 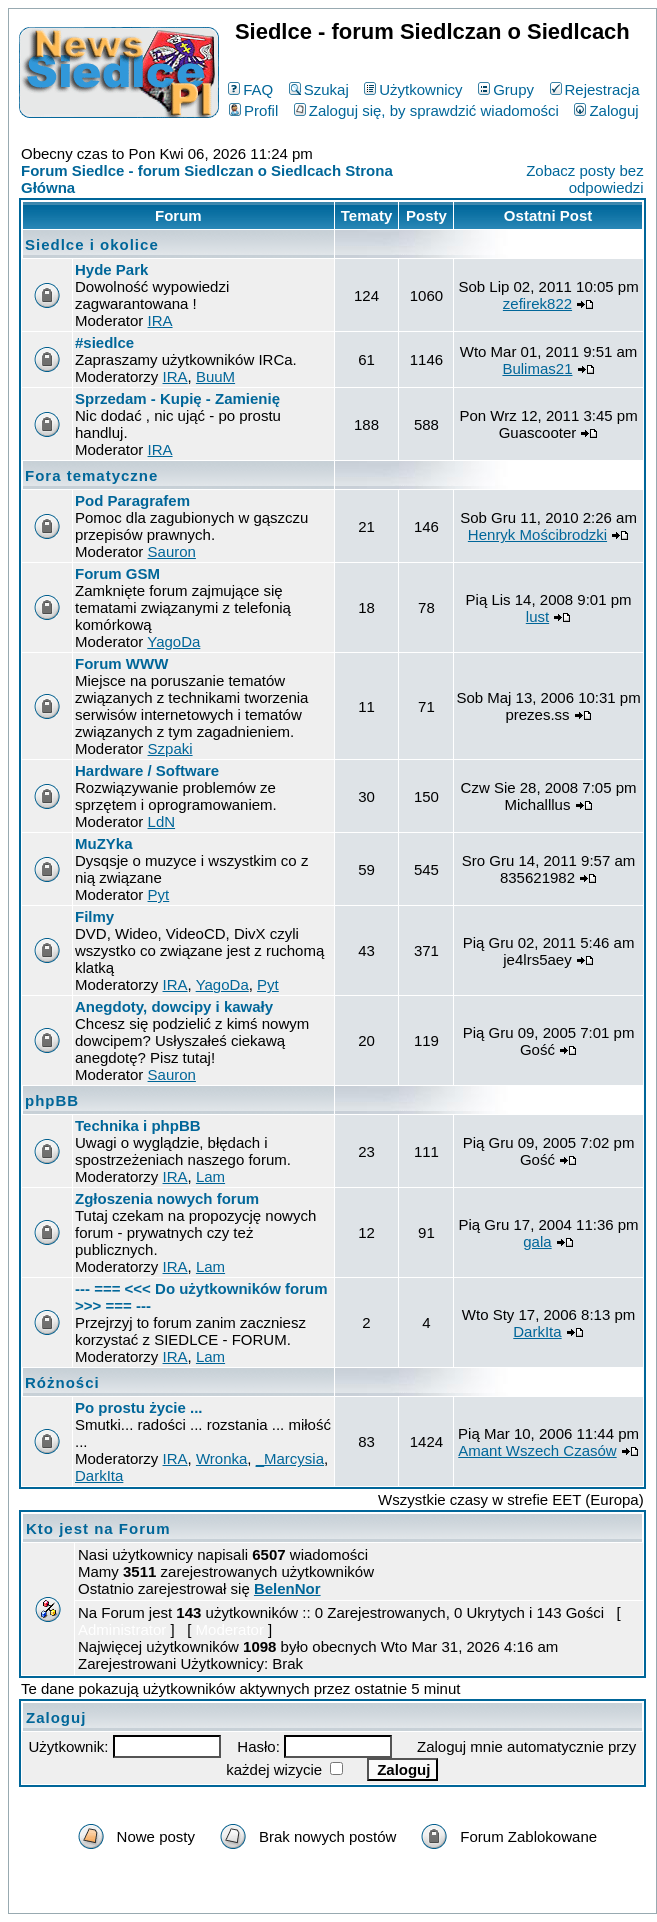 I want to click on Forum GSM, so click(x=117, y=573).